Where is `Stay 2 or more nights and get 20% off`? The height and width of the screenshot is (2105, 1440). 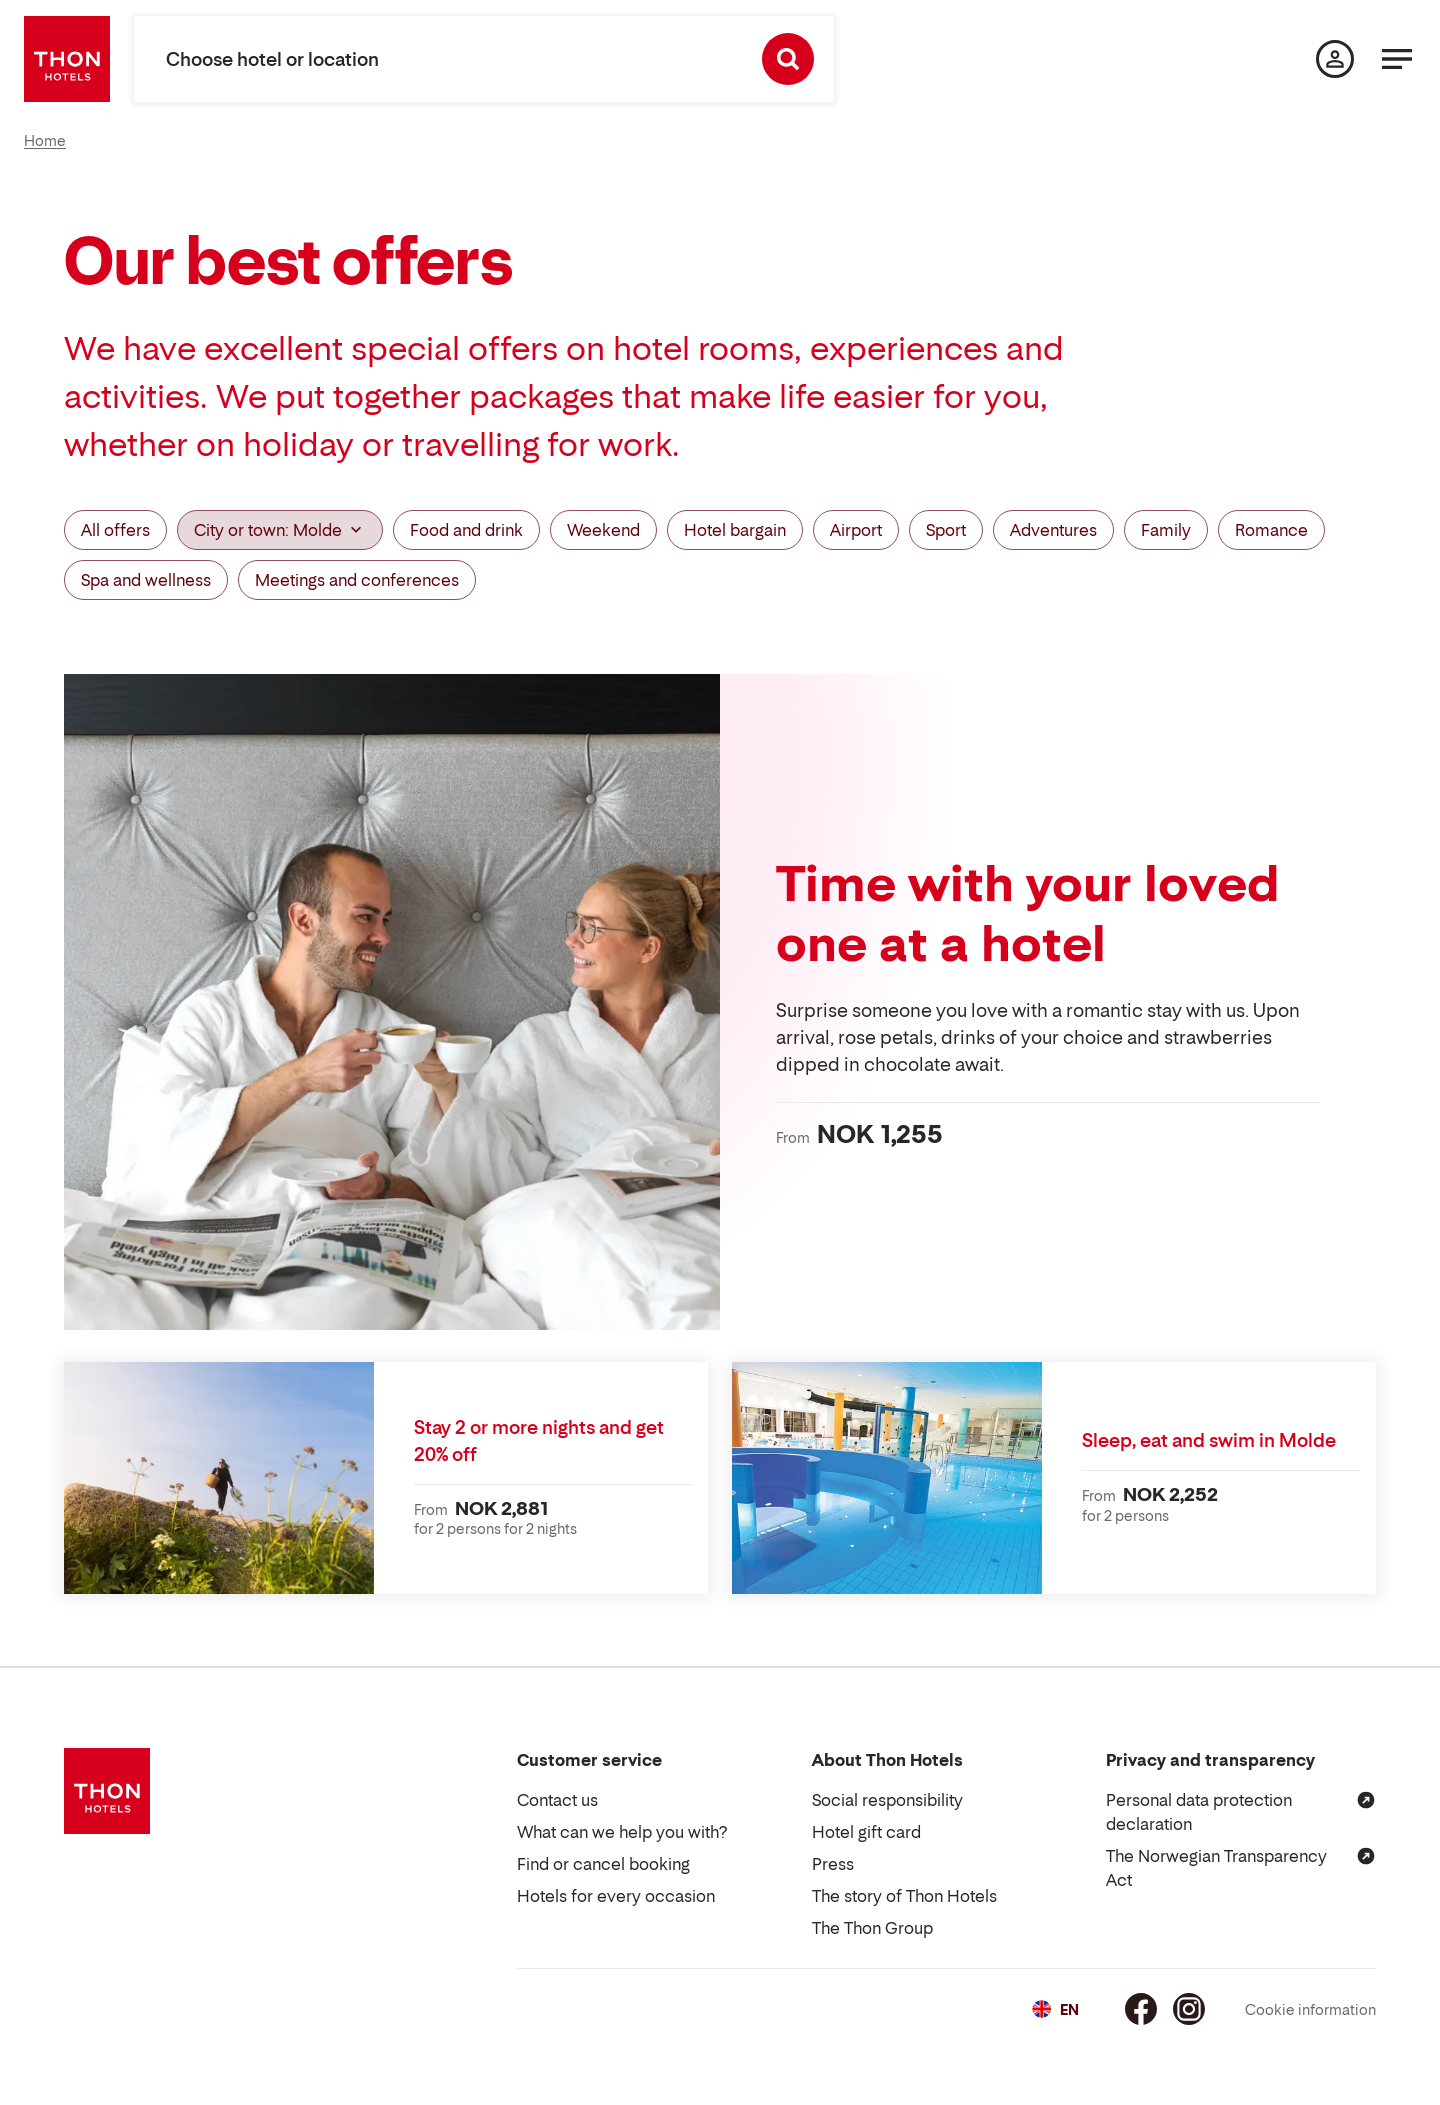 Stay 2 or more nights and get 20% off is located at coordinates (539, 1441).